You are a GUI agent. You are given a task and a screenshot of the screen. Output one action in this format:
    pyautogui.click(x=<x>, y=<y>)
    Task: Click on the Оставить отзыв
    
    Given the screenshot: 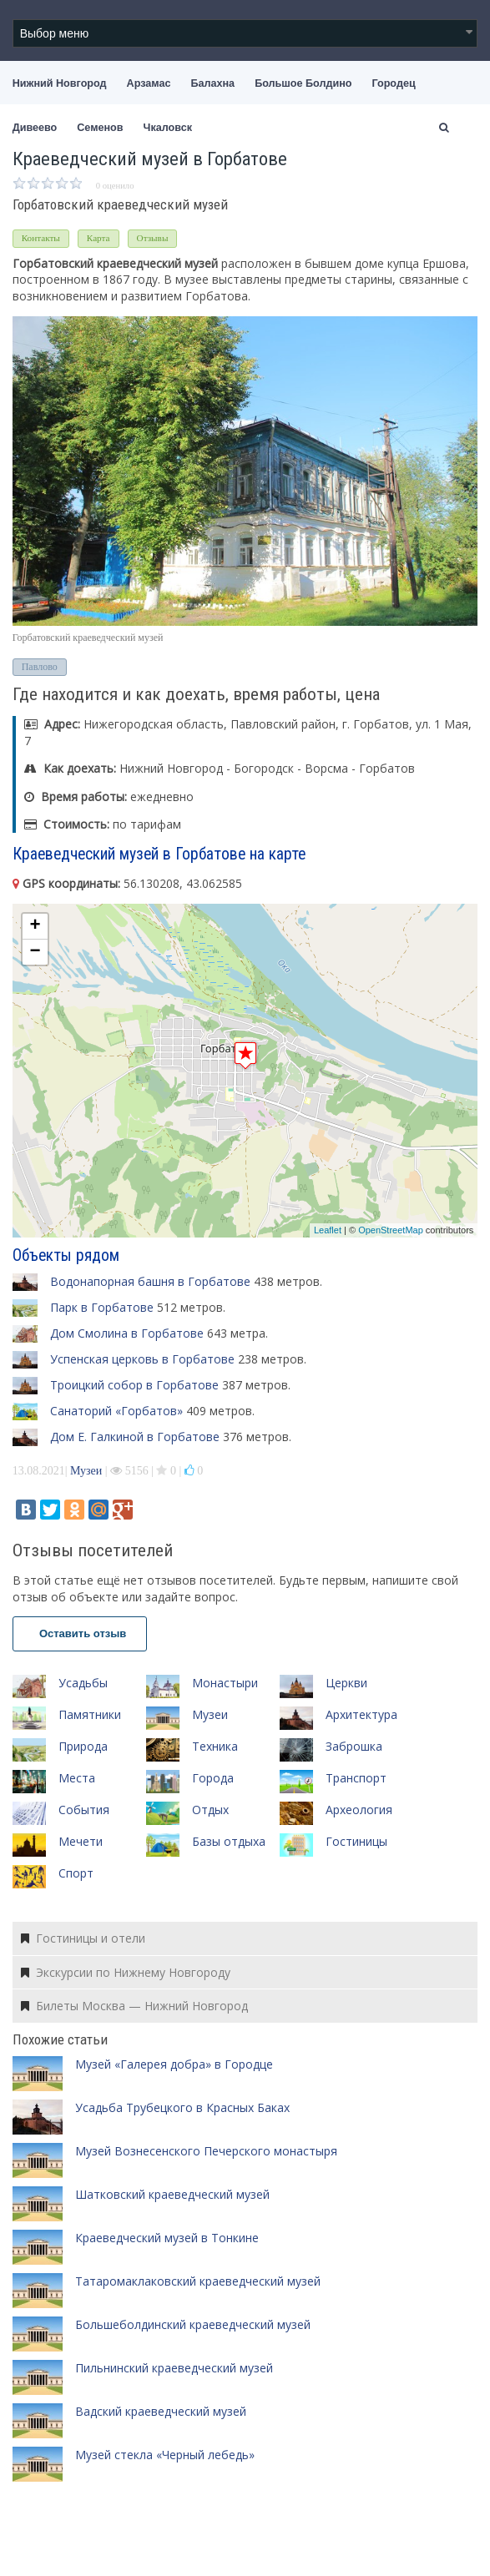 What is the action you would take?
    pyautogui.click(x=80, y=1633)
    